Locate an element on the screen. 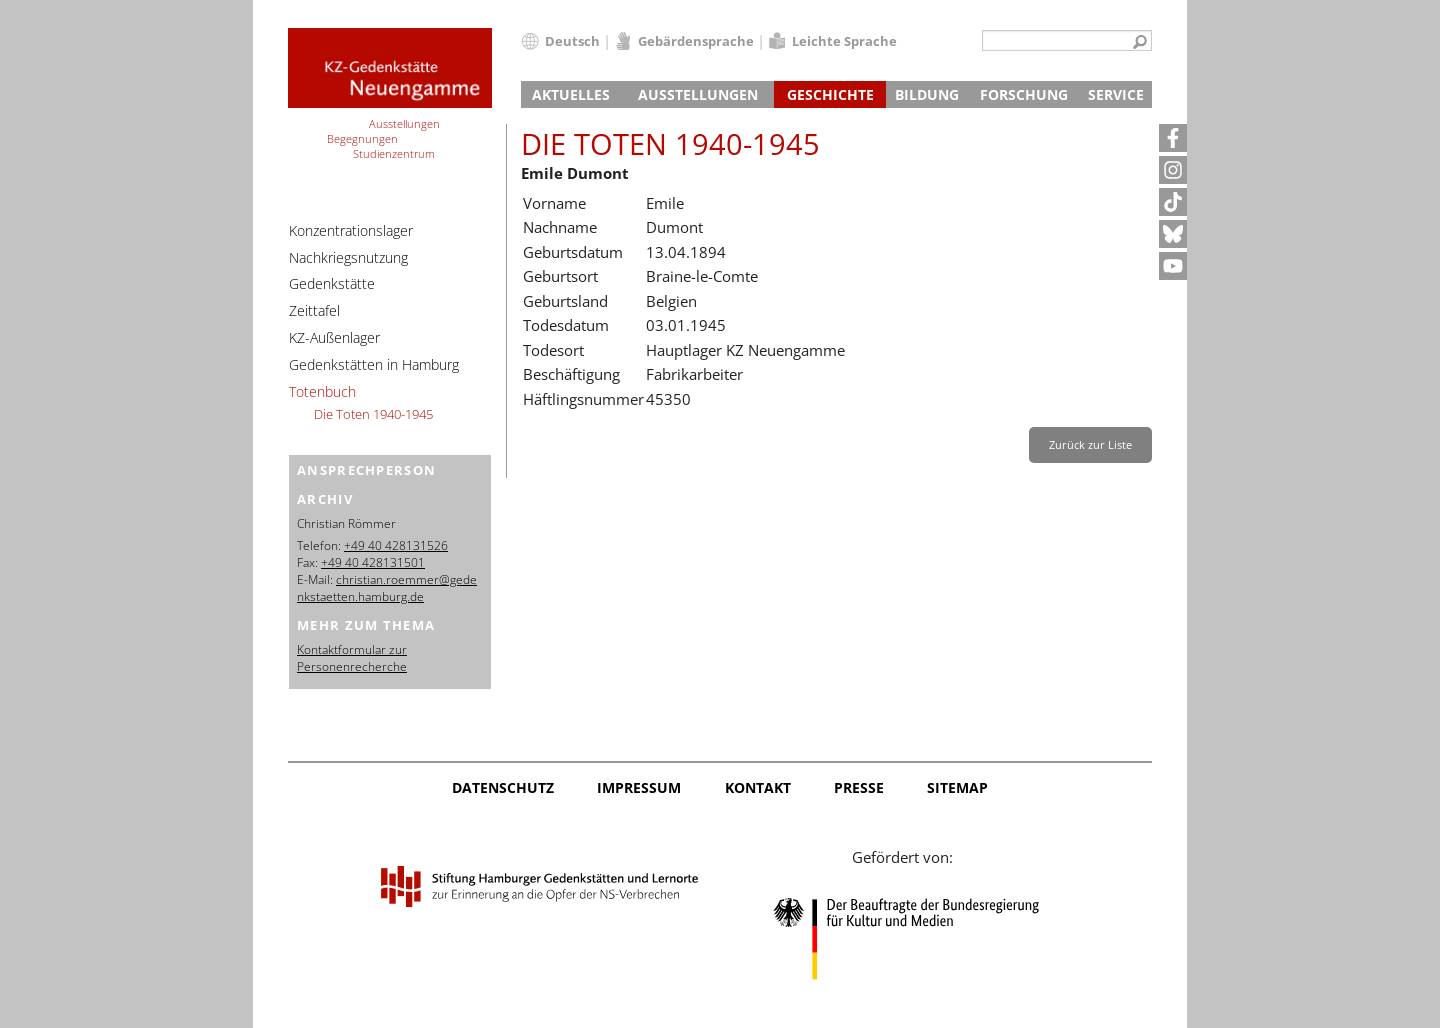 The image size is (1440, 1028). Bildung is located at coordinates (927, 94).